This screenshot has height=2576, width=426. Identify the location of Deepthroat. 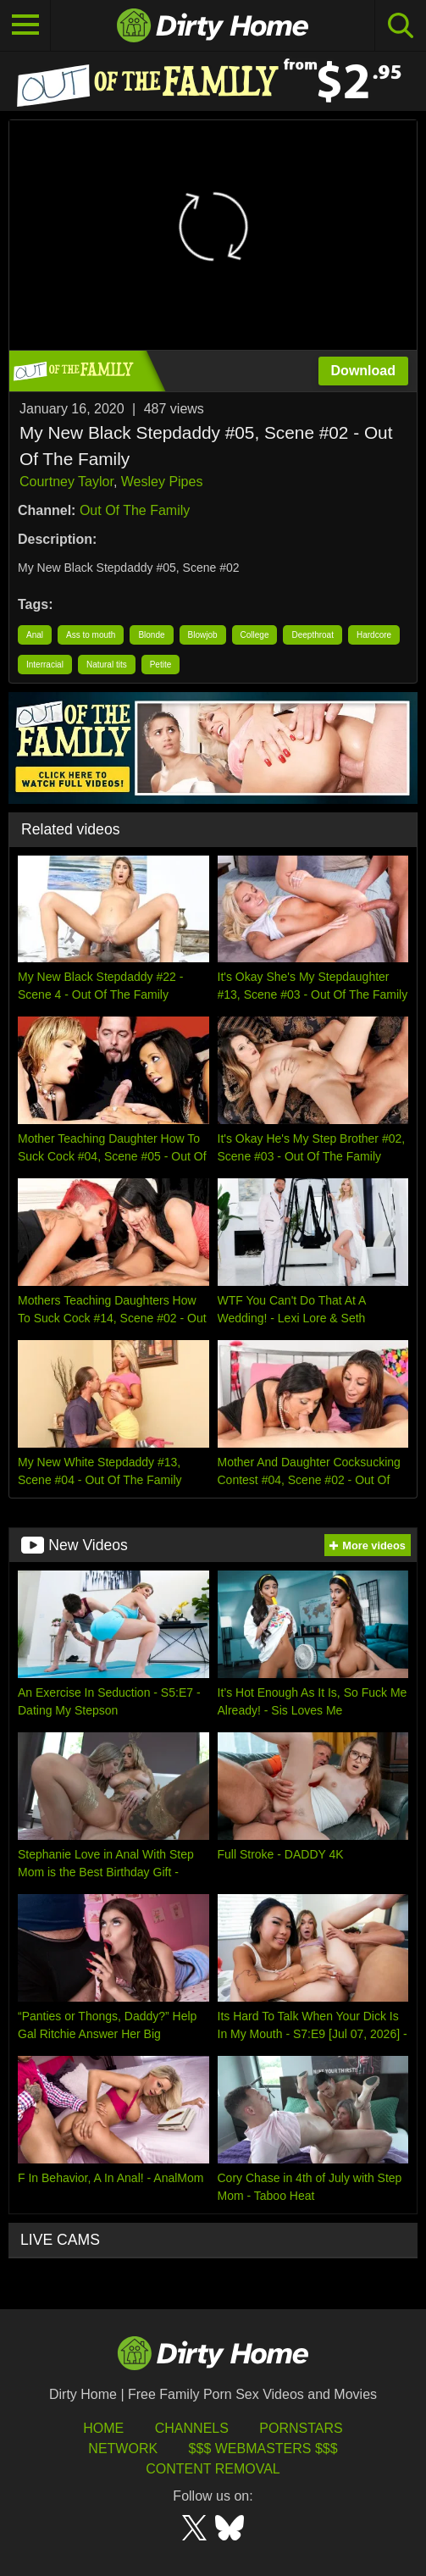
(312, 635).